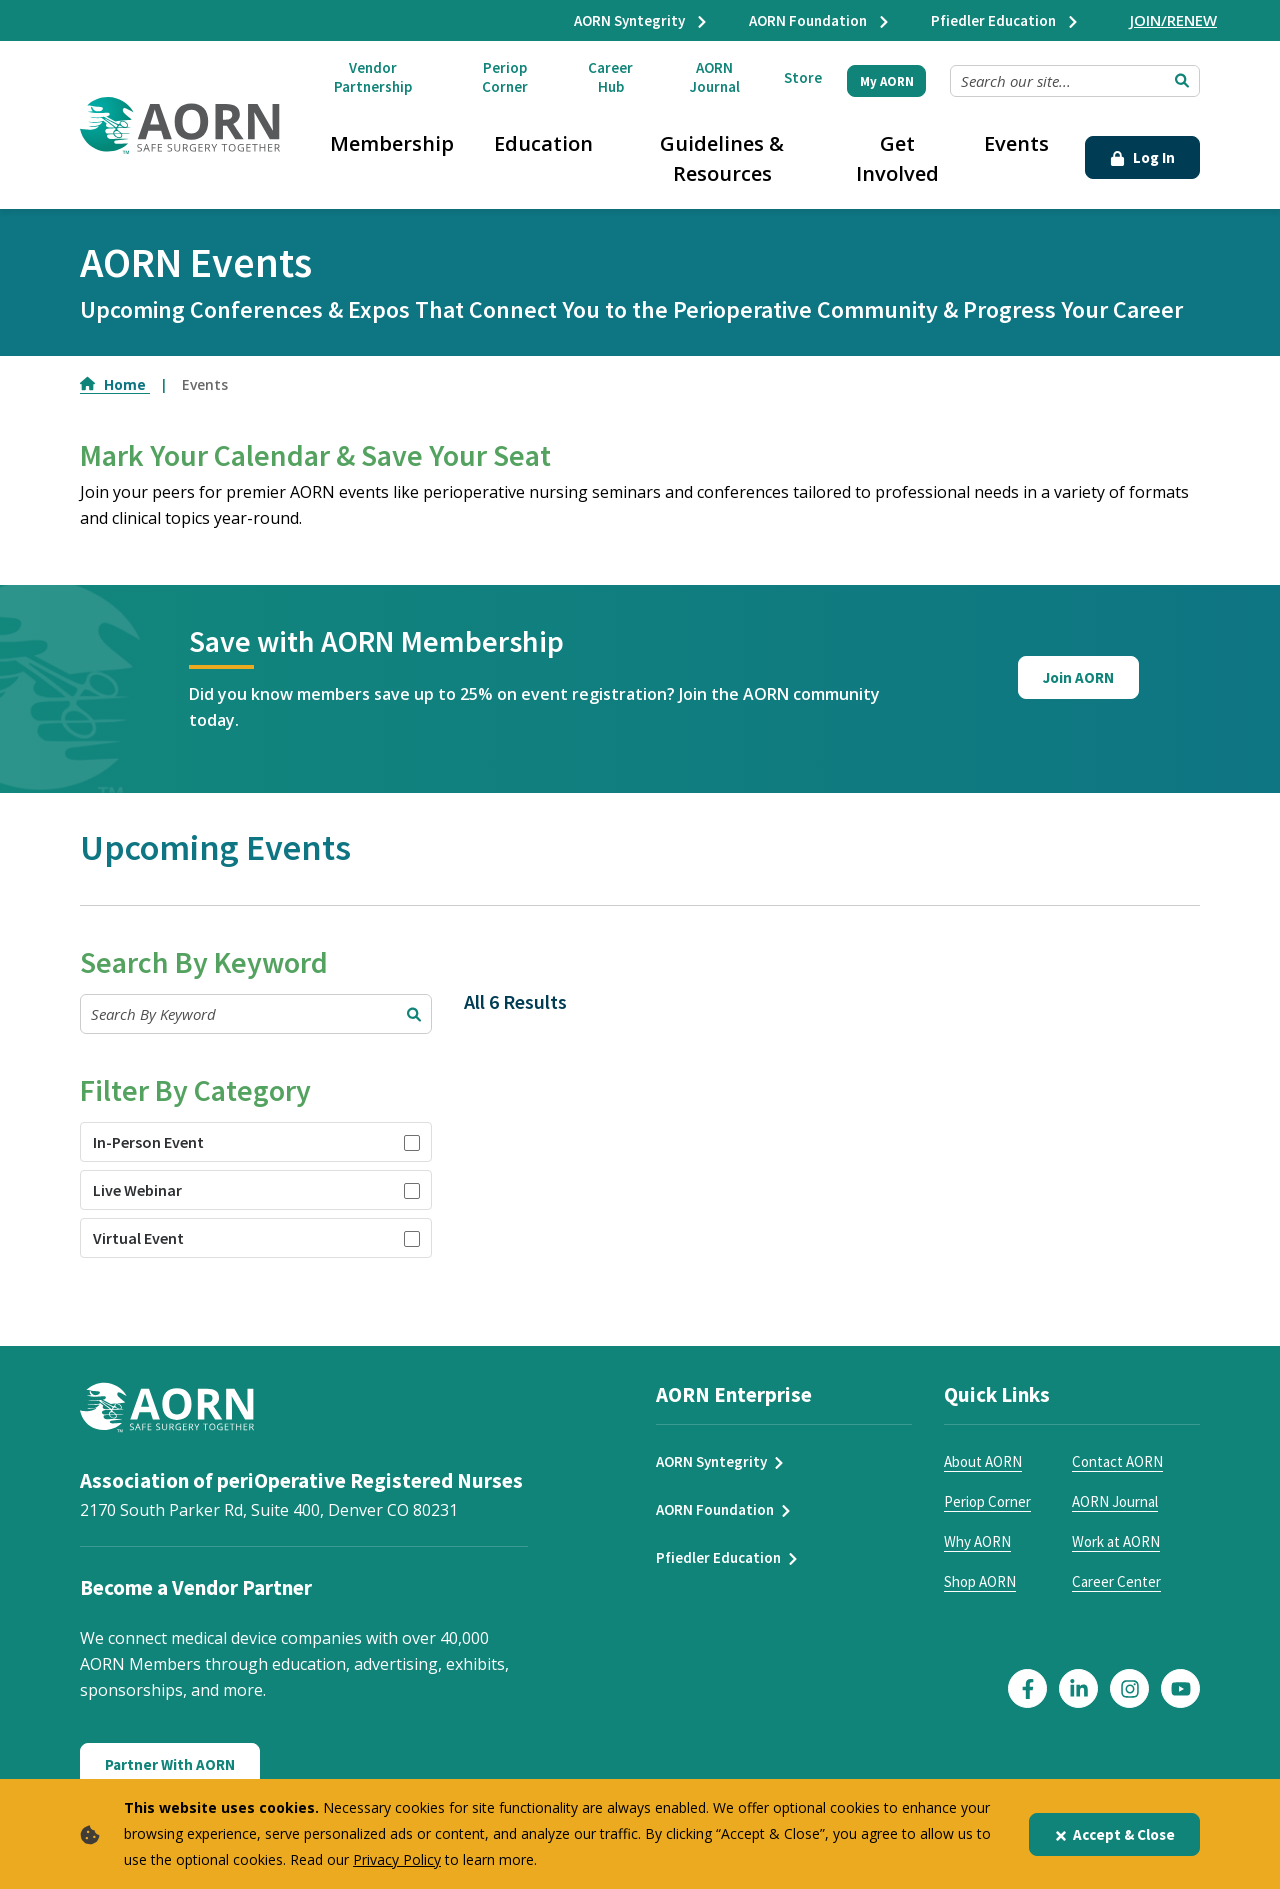 This screenshot has height=1889, width=1280. What do you see at coordinates (1114, 1834) in the screenshot?
I see `Accept & Close [Close]` at bounding box center [1114, 1834].